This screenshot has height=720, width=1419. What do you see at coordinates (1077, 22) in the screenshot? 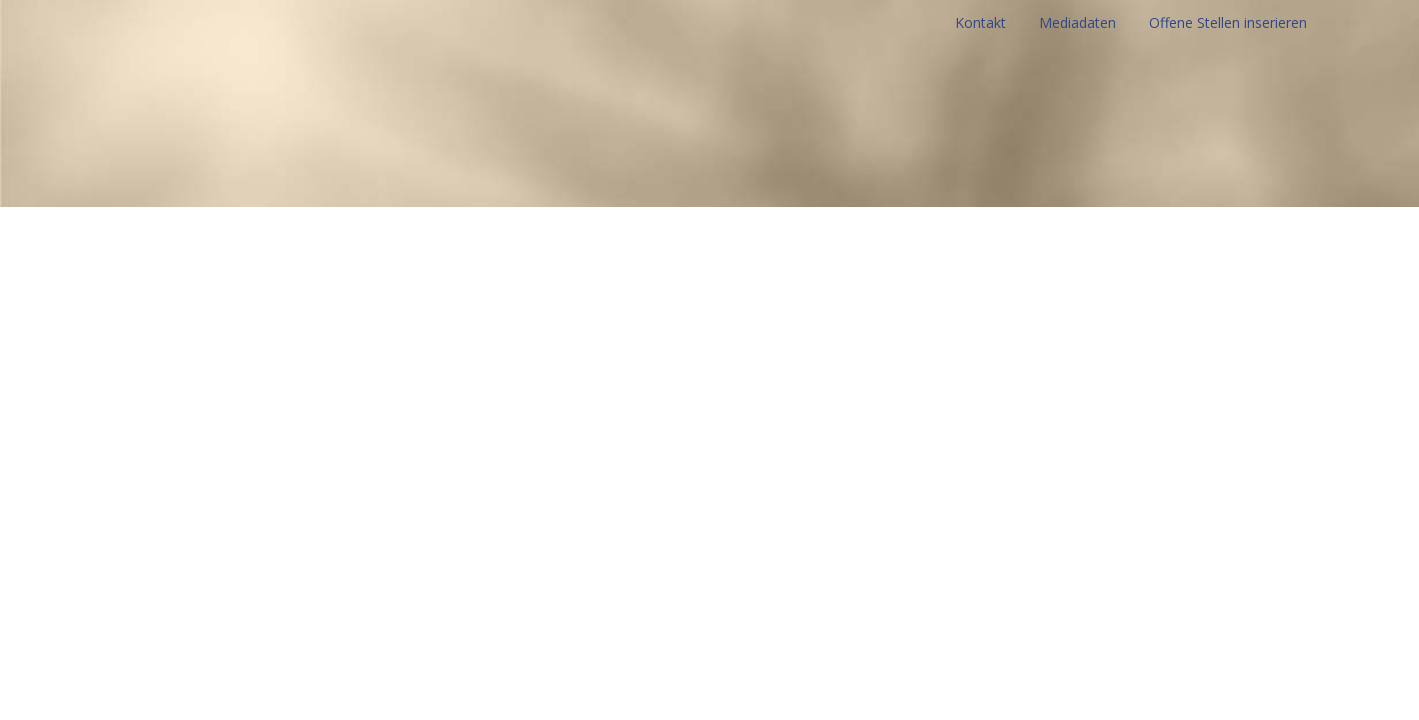
I see `Mediadaten` at bounding box center [1077, 22].